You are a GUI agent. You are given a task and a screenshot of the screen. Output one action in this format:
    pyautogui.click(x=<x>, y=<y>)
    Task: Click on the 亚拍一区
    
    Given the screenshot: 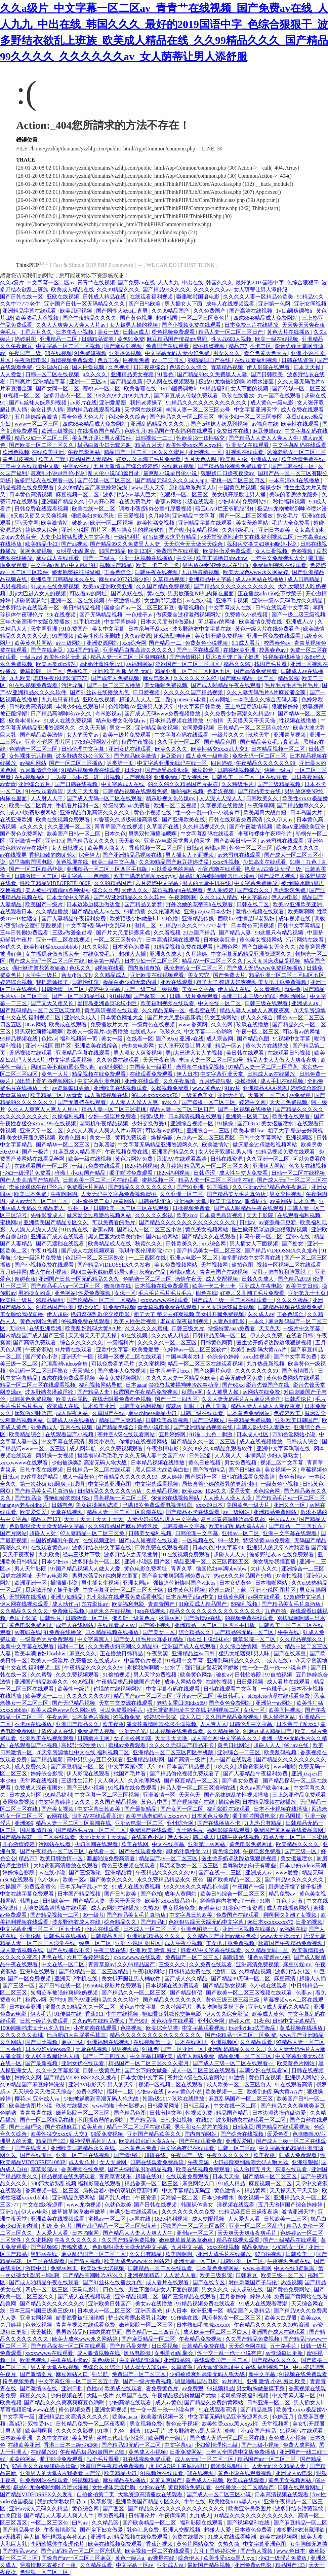 What is the action you would take?
    pyautogui.click(x=79, y=1208)
    